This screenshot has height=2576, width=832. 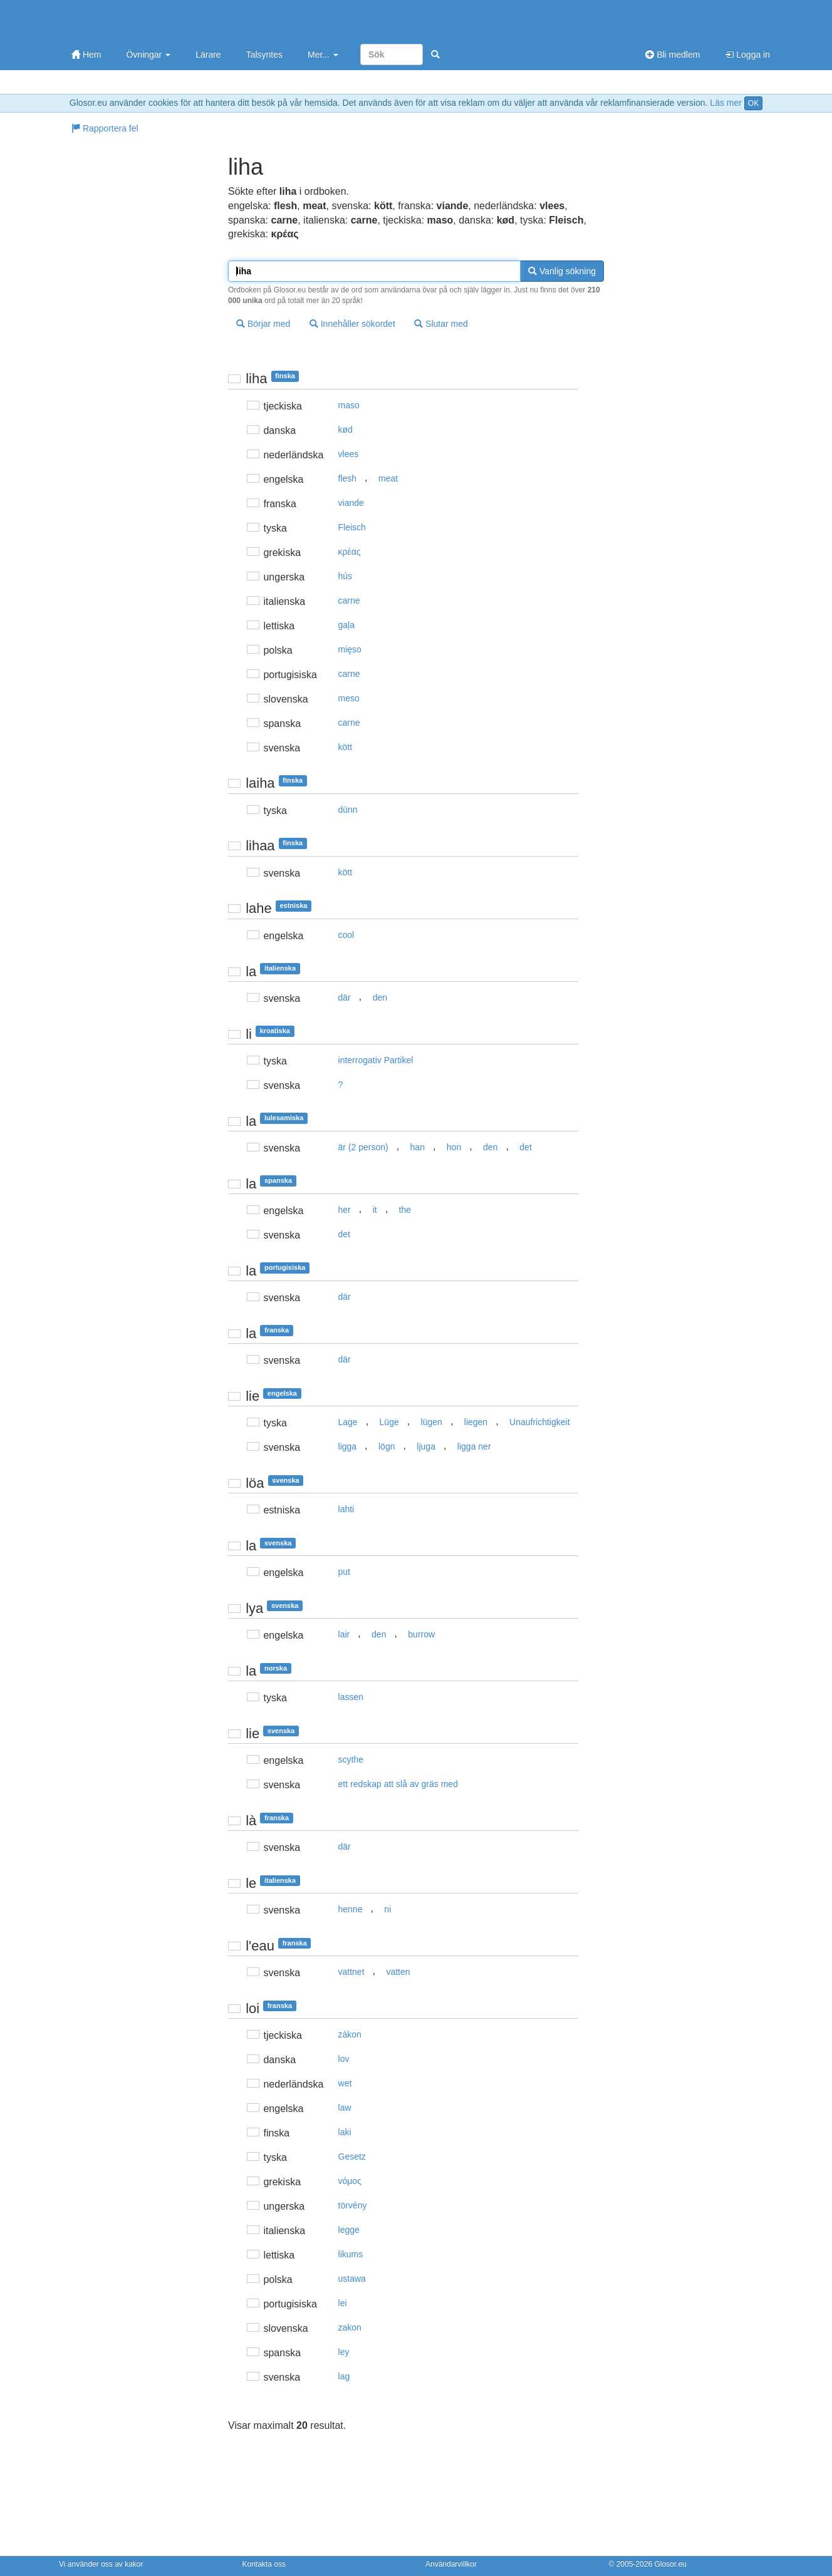 I want to click on Lärare, so click(x=208, y=54).